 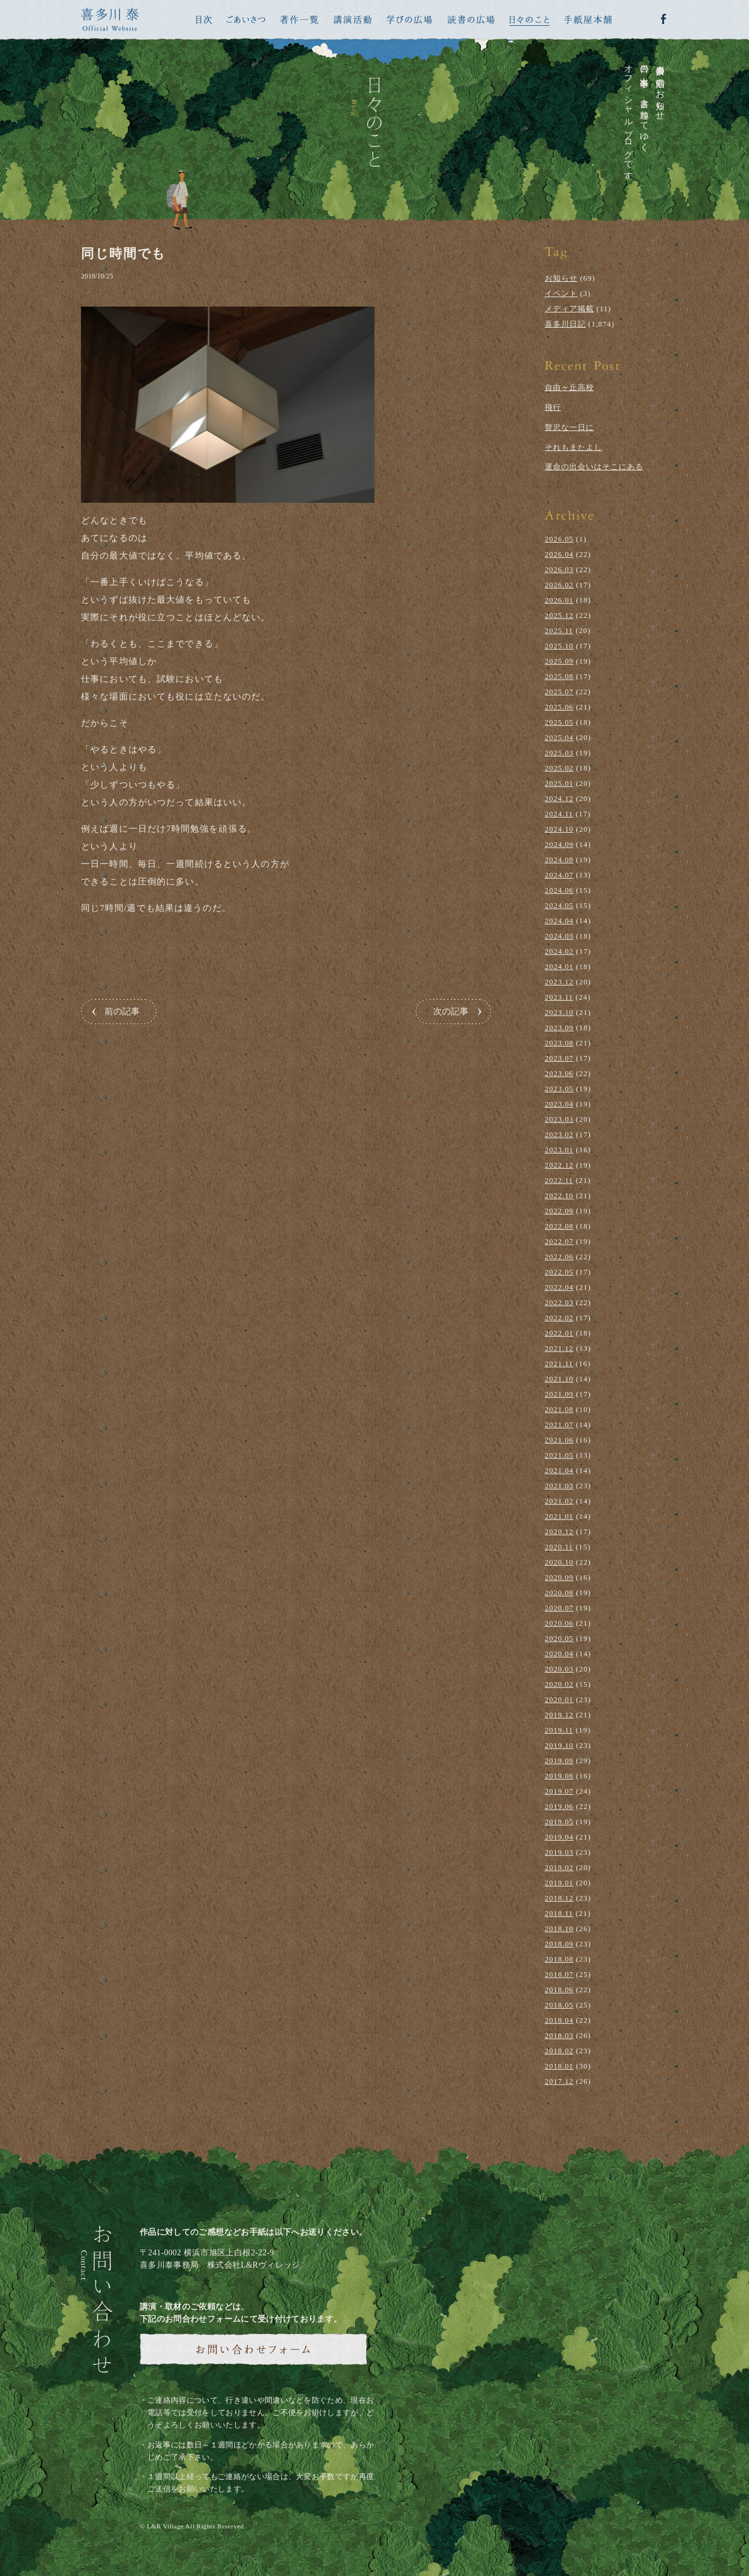 What do you see at coordinates (559, 1867) in the screenshot?
I see `2019.02` at bounding box center [559, 1867].